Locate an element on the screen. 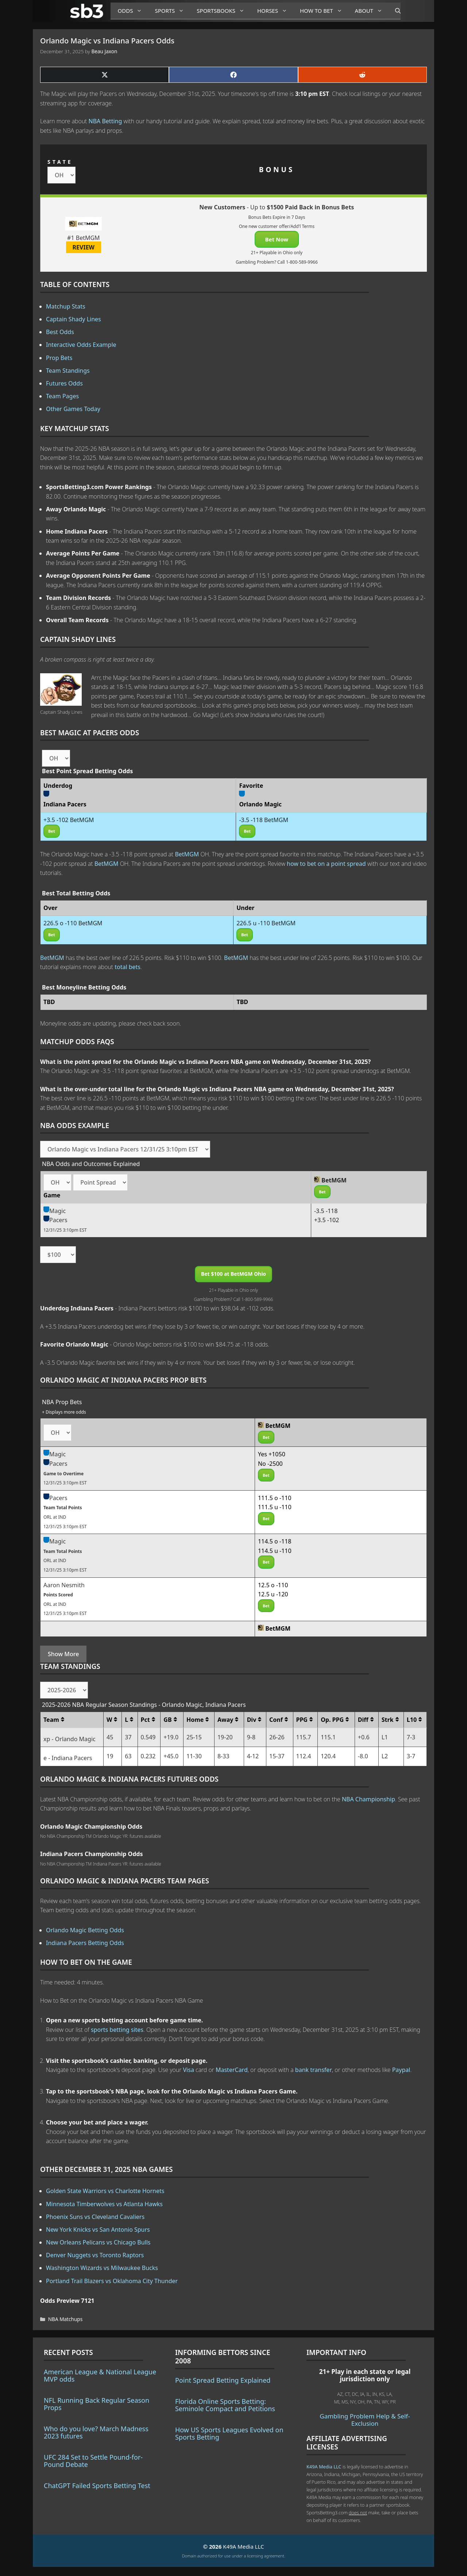 Image resolution: width=467 pixels, height=2576 pixels. +3.5 -102 is located at coordinates (326, 1220).